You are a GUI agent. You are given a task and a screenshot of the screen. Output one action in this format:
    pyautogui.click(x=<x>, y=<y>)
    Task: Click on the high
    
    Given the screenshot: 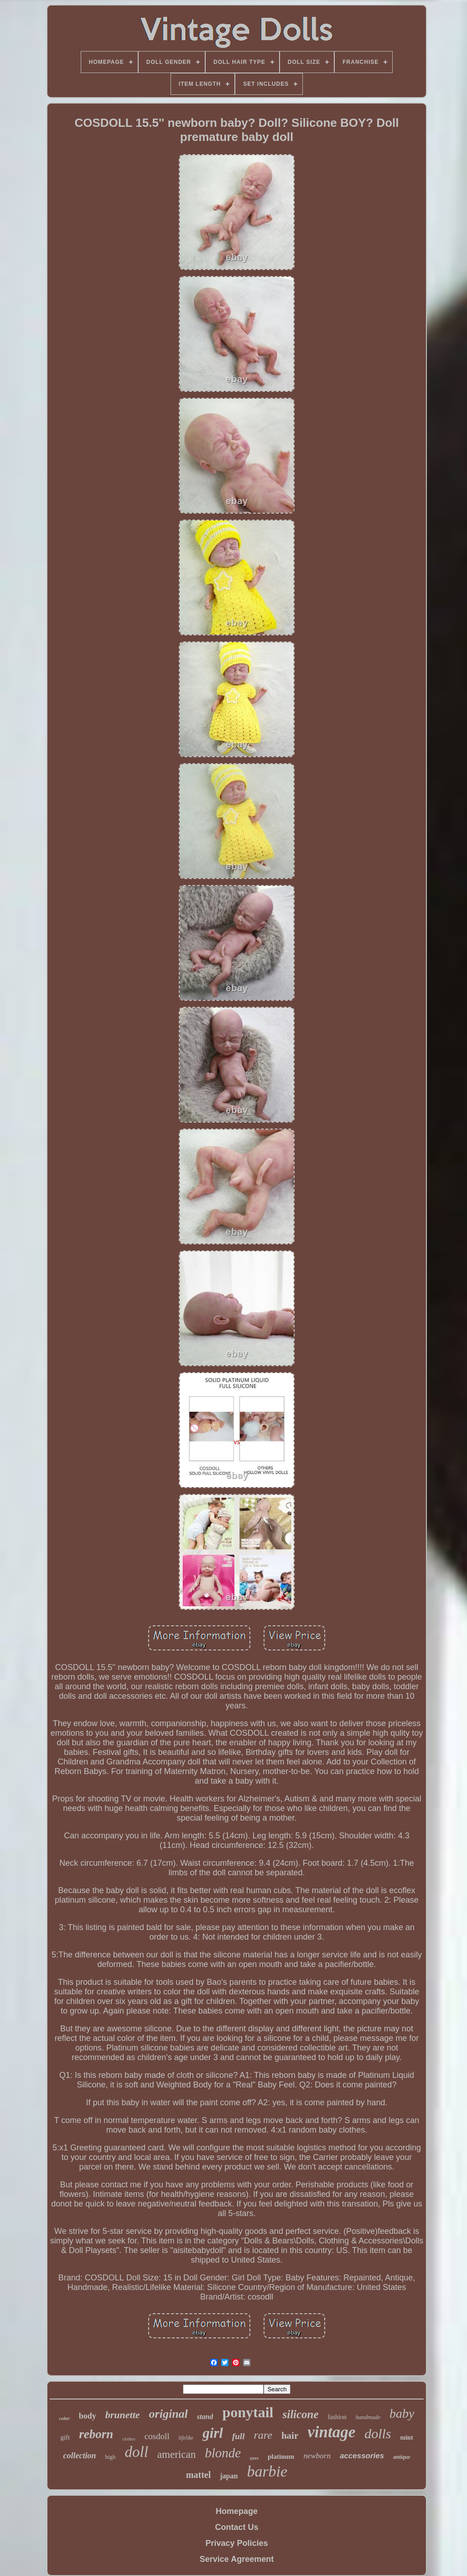 What is the action you would take?
    pyautogui.click(x=110, y=2456)
    